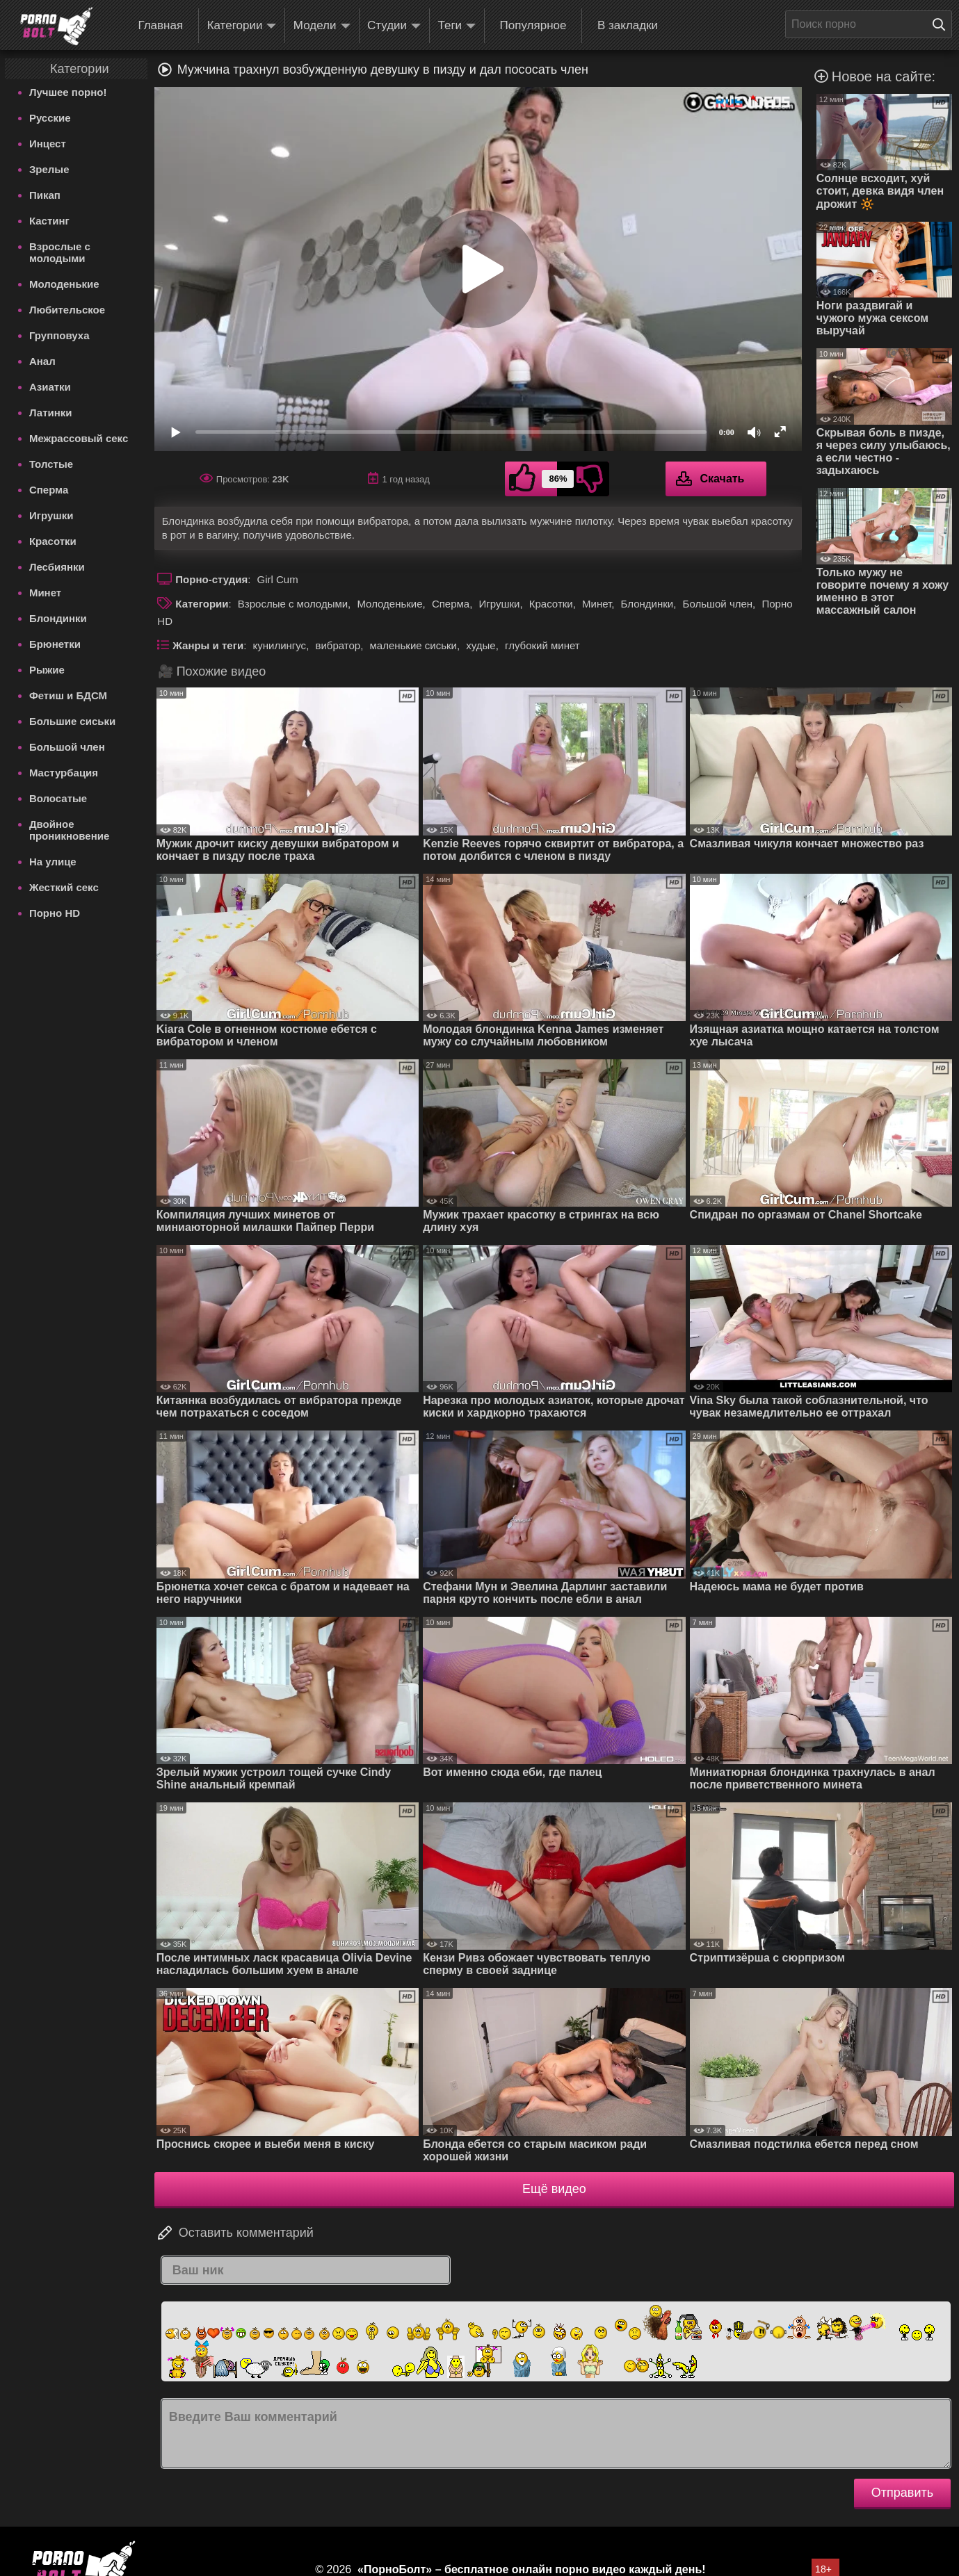 This screenshot has height=2576, width=959. I want to click on Волосатые, so click(58, 798).